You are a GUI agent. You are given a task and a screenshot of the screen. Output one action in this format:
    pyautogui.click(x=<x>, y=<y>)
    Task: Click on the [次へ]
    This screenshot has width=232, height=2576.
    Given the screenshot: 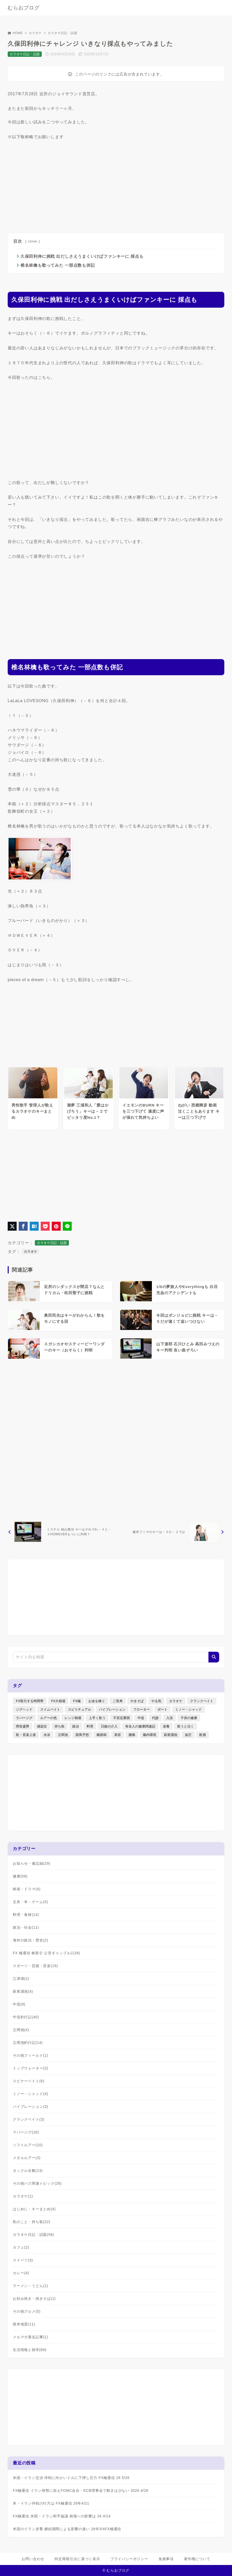 What is the action you would take?
    pyautogui.click(x=171, y=1532)
    